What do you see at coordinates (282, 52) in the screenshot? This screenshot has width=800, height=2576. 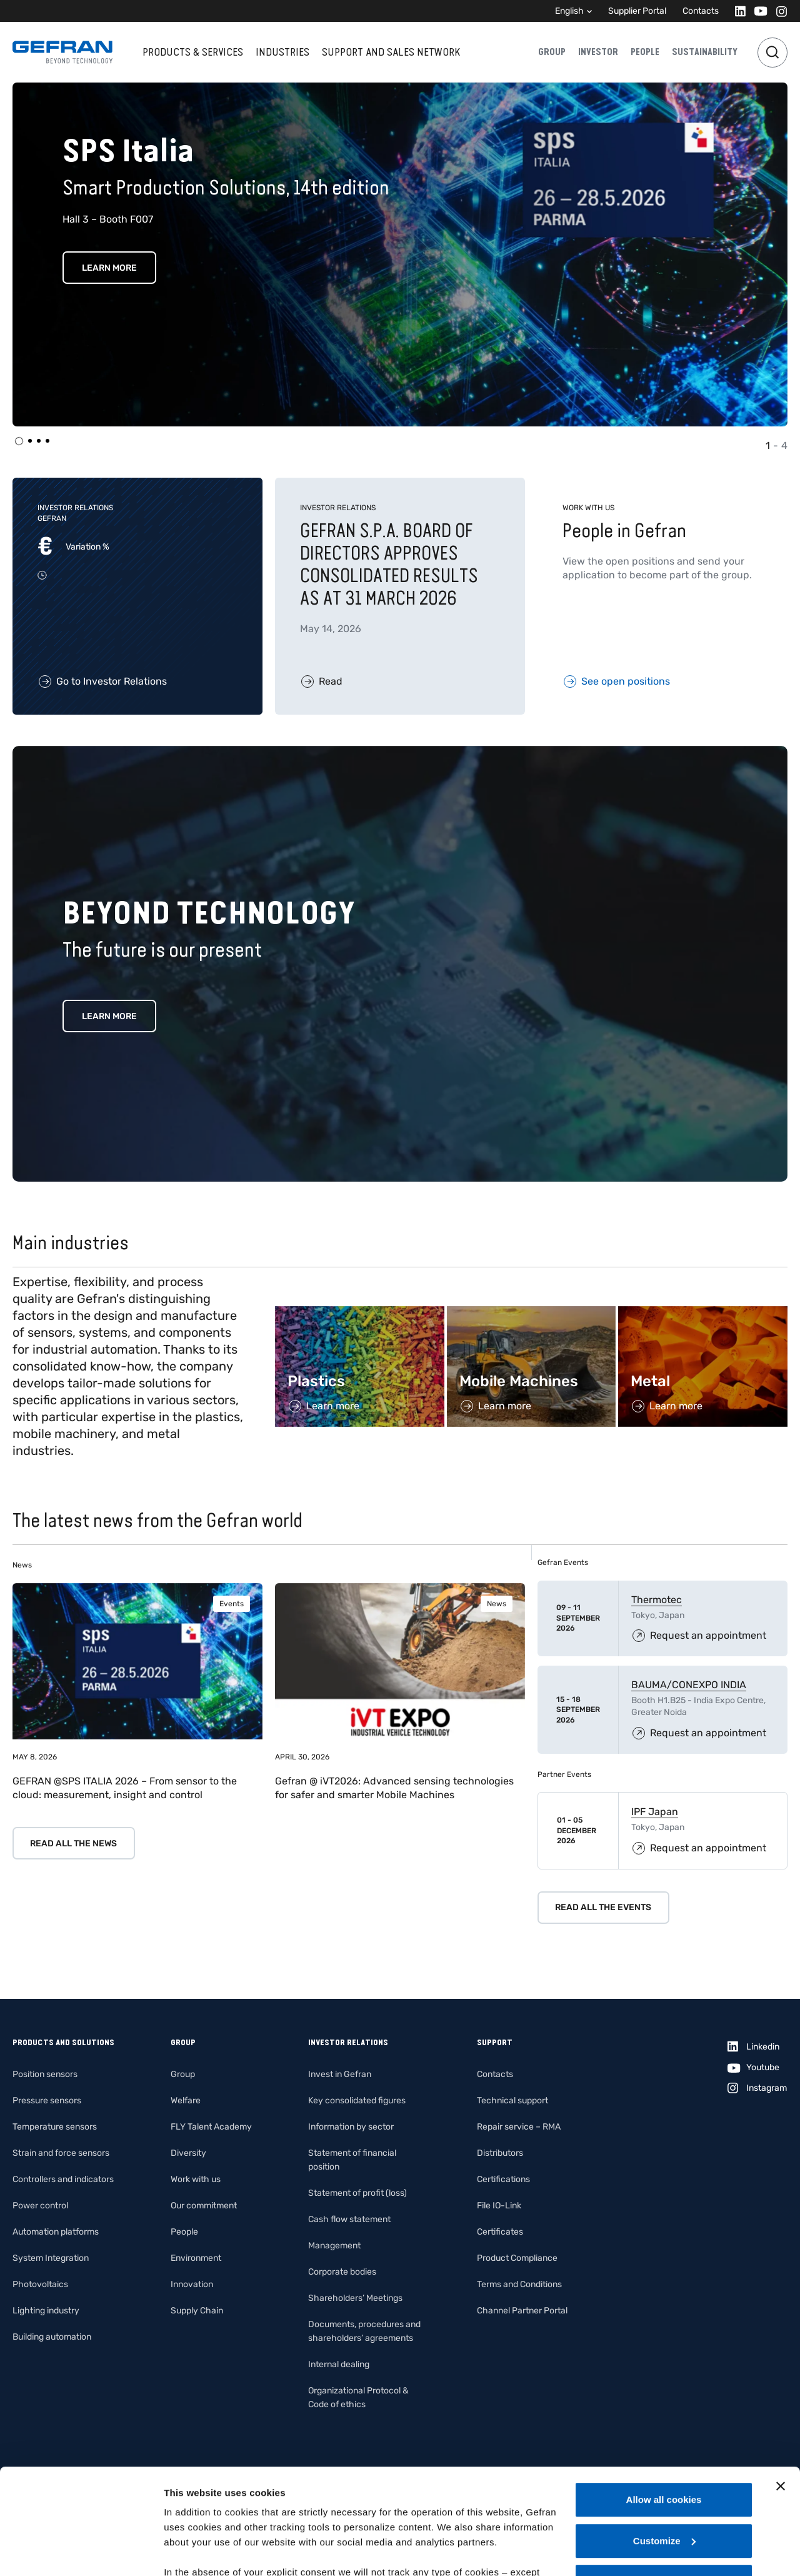 I see `Industries` at bounding box center [282, 52].